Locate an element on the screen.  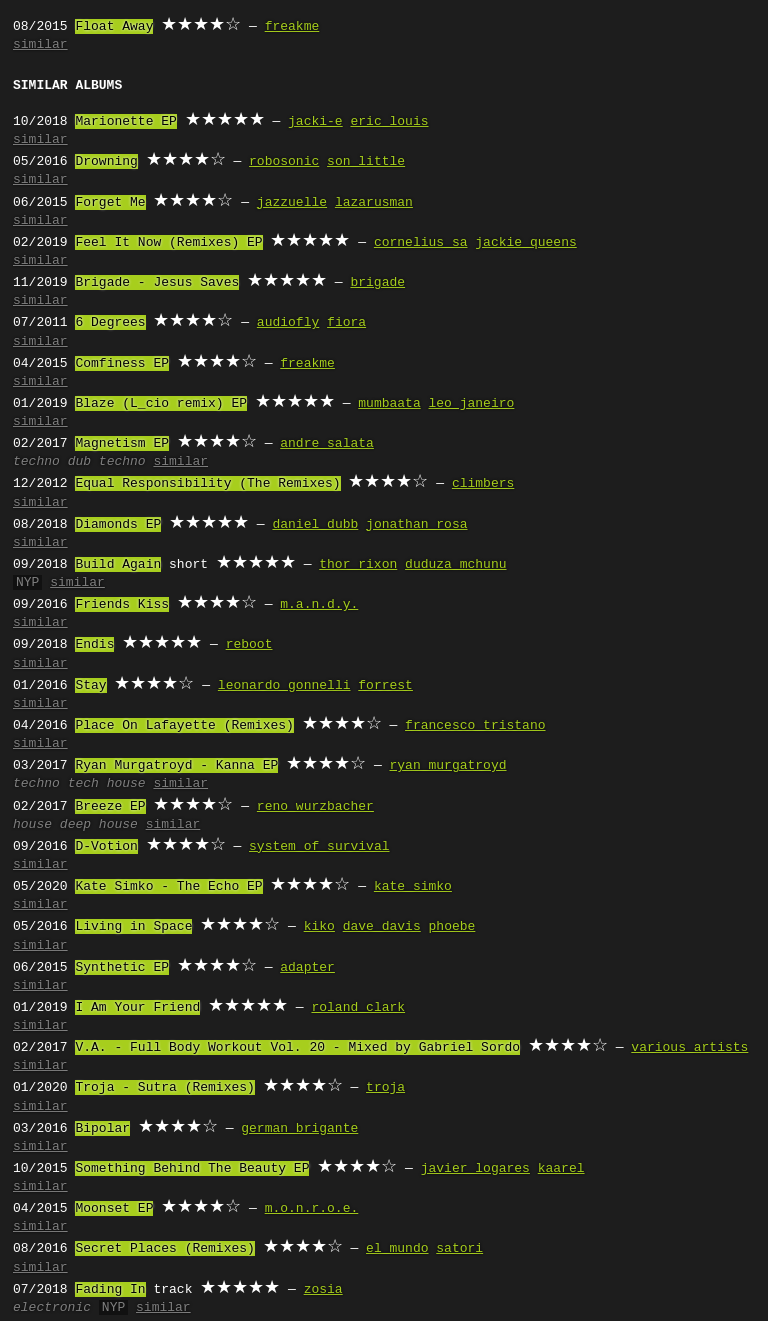
m.a.n.d.y. is located at coordinates (319, 605).